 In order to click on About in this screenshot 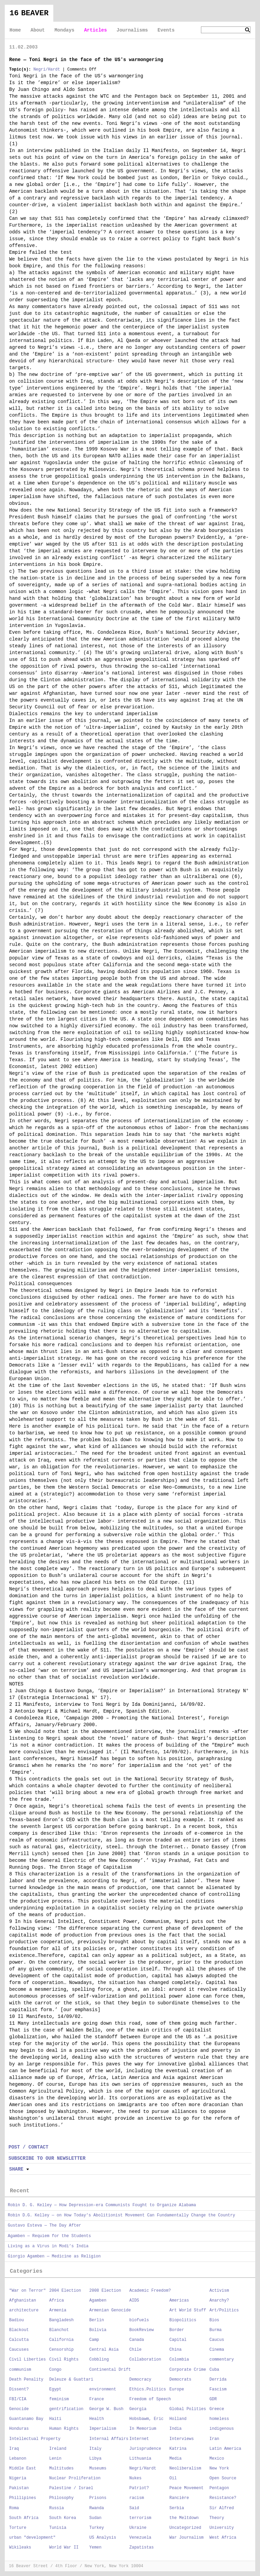, I will do `click(38, 30)`.